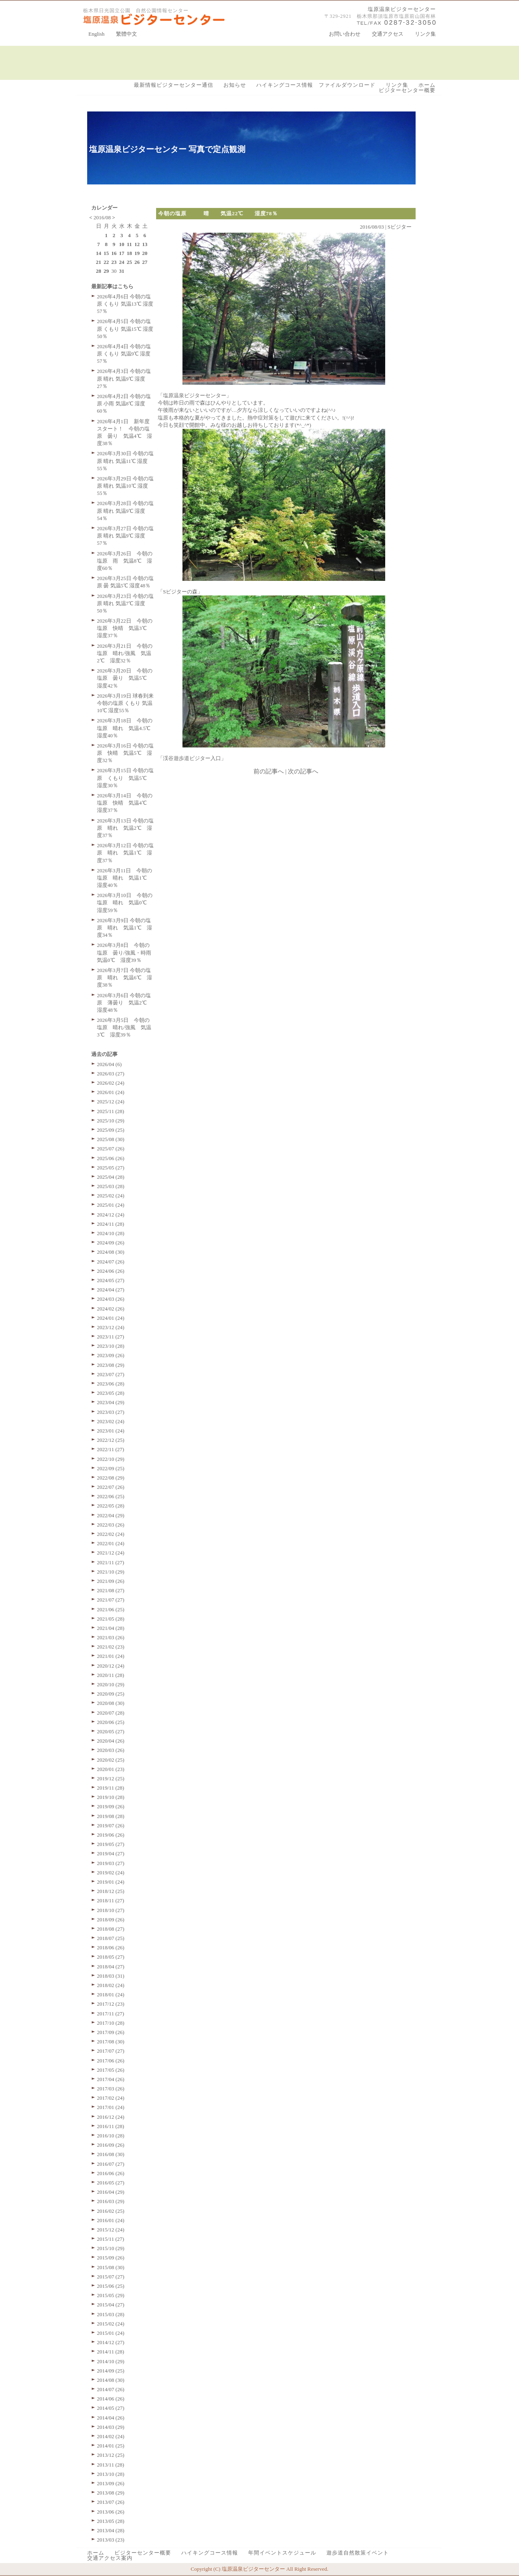 This screenshot has height=2576, width=519. What do you see at coordinates (106, 253) in the screenshot?
I see `15` at bounding box center [106, 253].